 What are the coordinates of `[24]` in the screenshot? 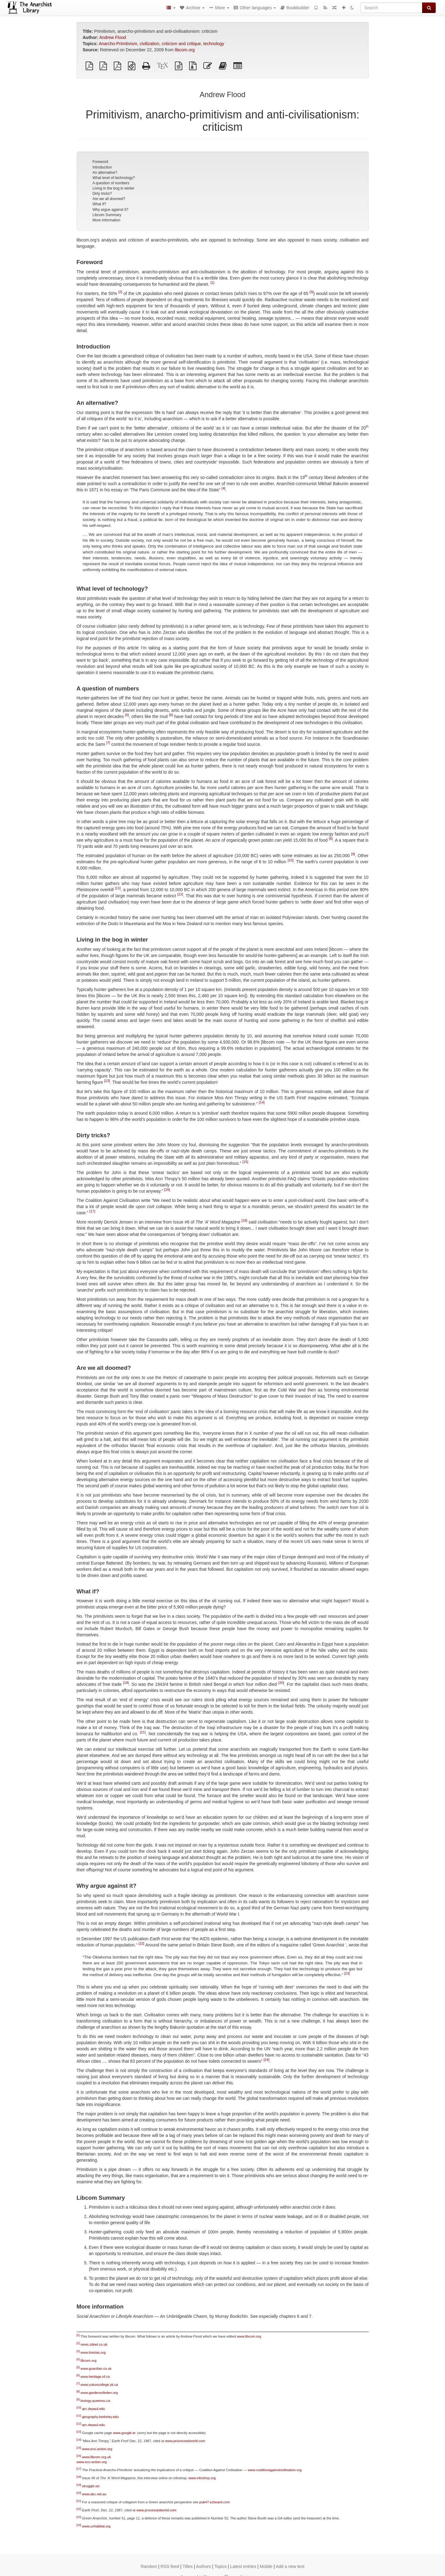 It's located at (266, 2059).